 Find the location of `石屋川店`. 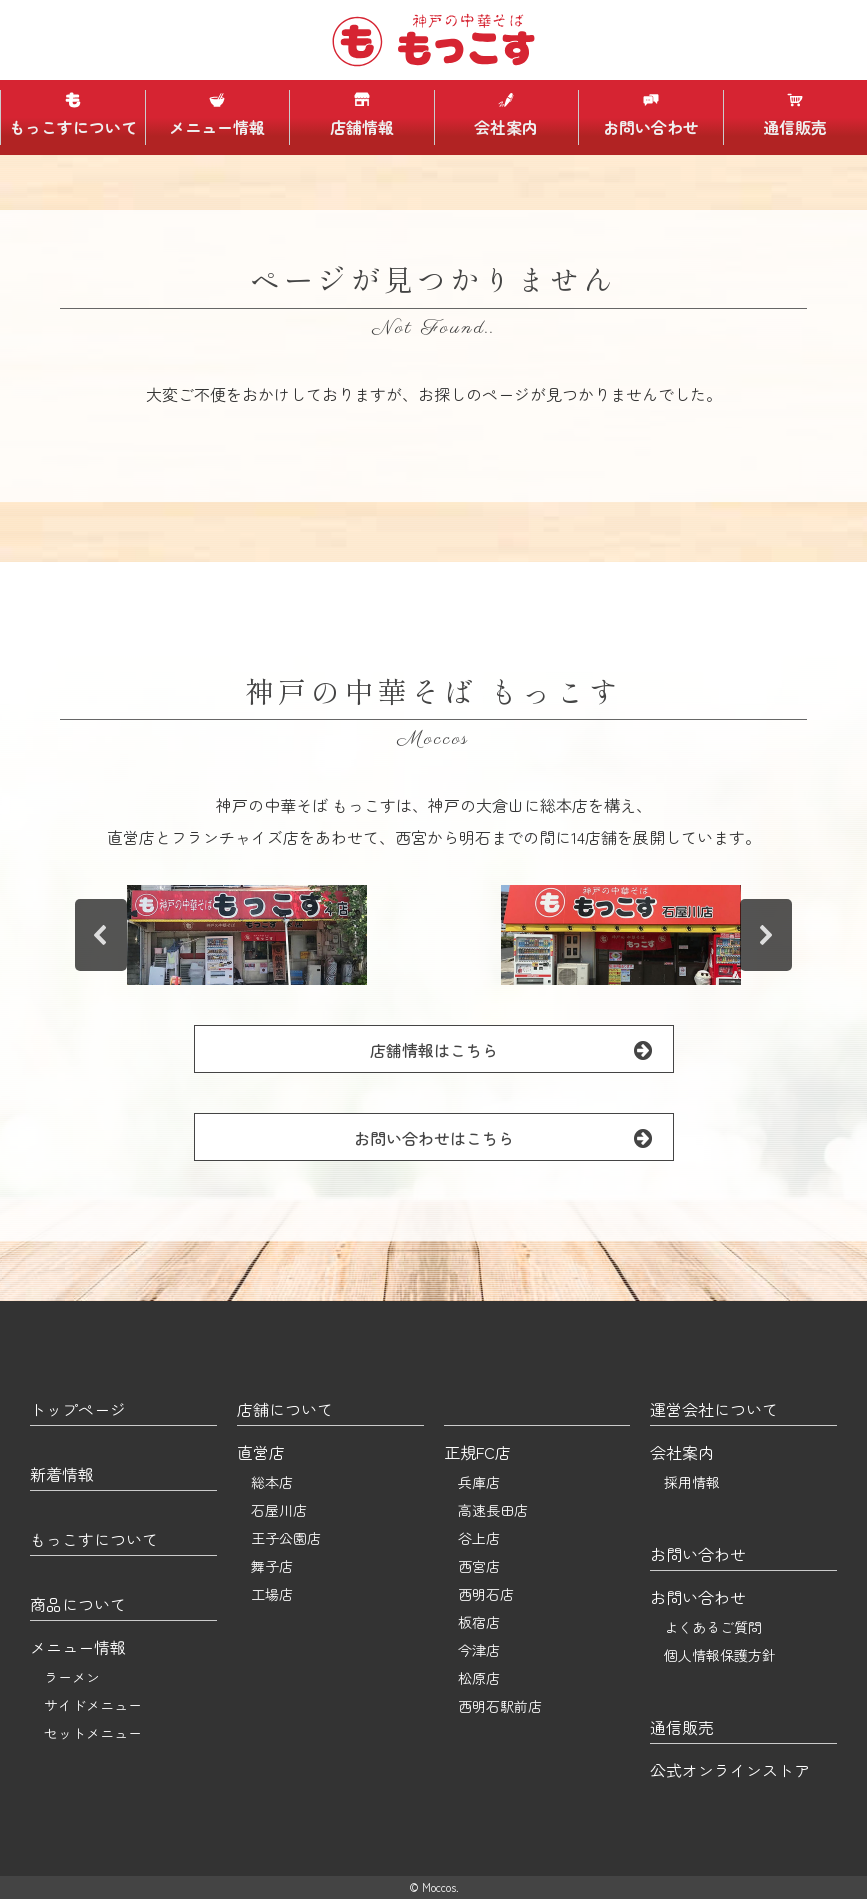

石屋川店 is located at coordinates (279, 1510).